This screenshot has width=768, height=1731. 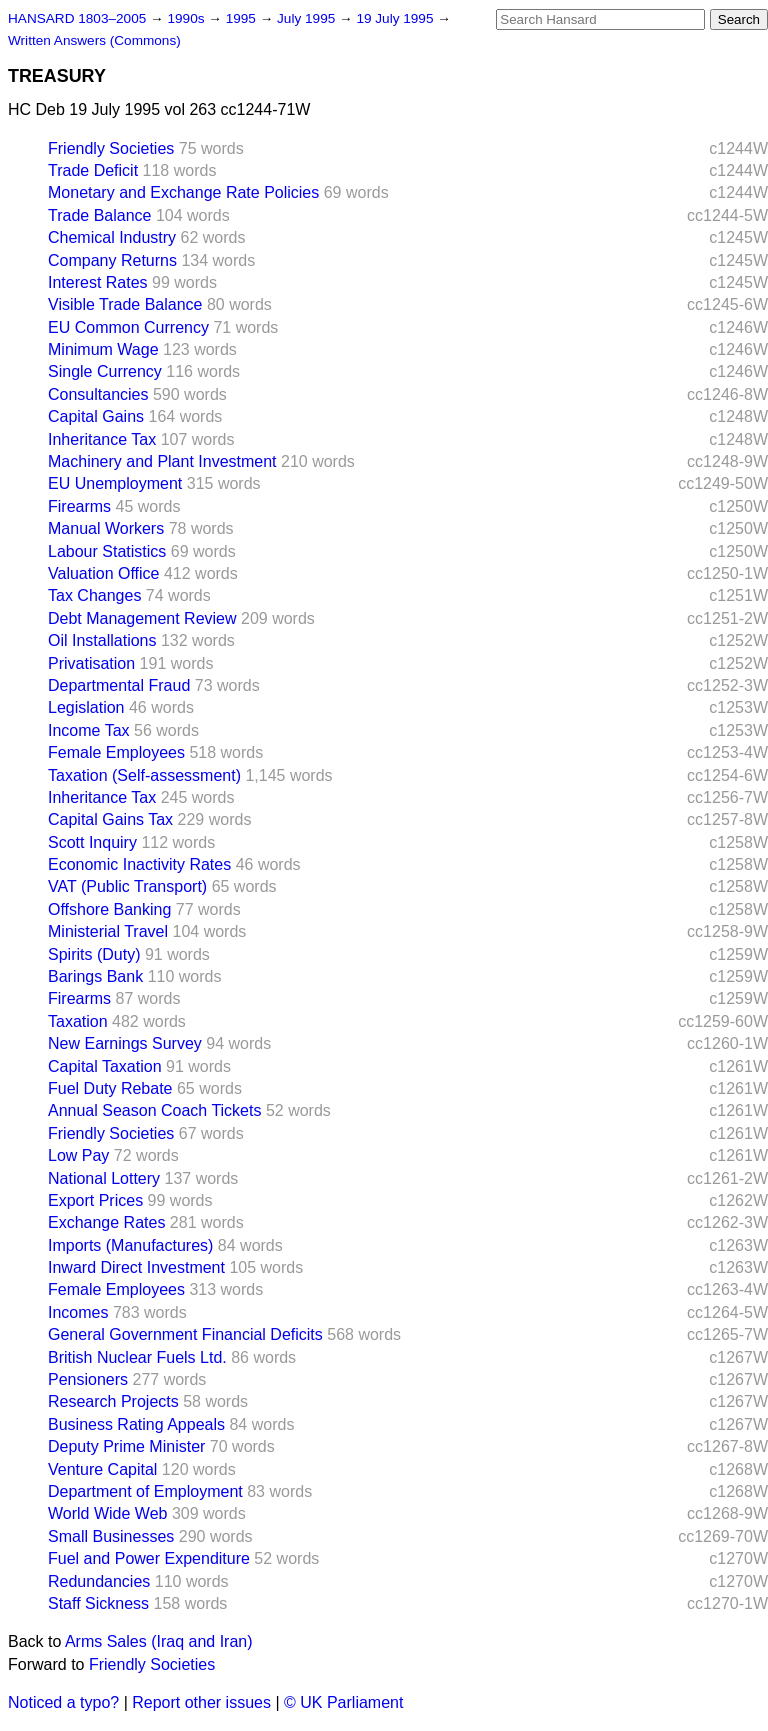 What do you see at coordinates (162, 461) in the screenshot?
I see `Machinery and Plant Investment` at bounding box center [162, 461].